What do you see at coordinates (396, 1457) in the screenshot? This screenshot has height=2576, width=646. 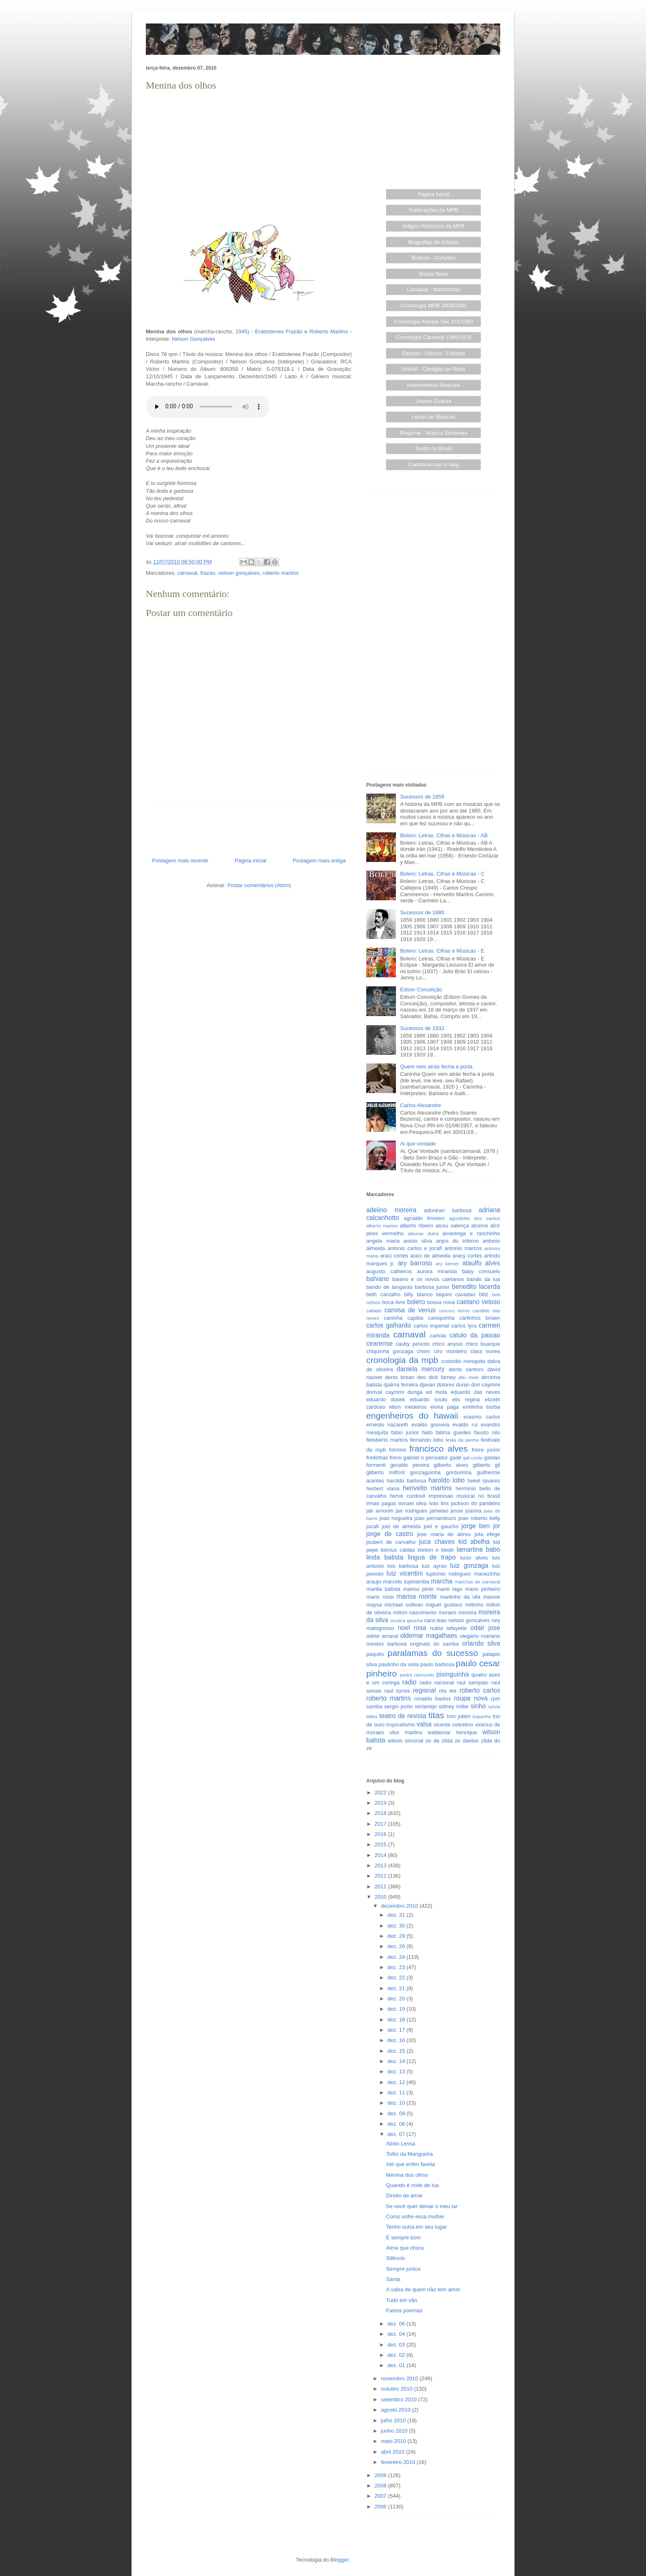 I see `frevo` at bounding box center [396, 1457].